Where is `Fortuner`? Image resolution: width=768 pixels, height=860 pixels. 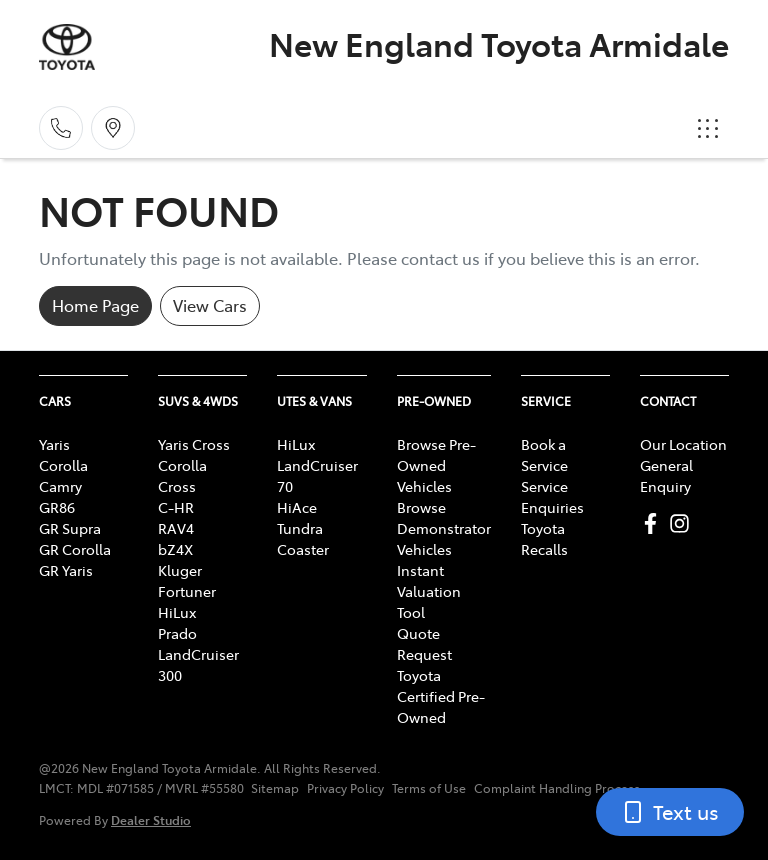
Fortuner is located at coordinates (187, 591).